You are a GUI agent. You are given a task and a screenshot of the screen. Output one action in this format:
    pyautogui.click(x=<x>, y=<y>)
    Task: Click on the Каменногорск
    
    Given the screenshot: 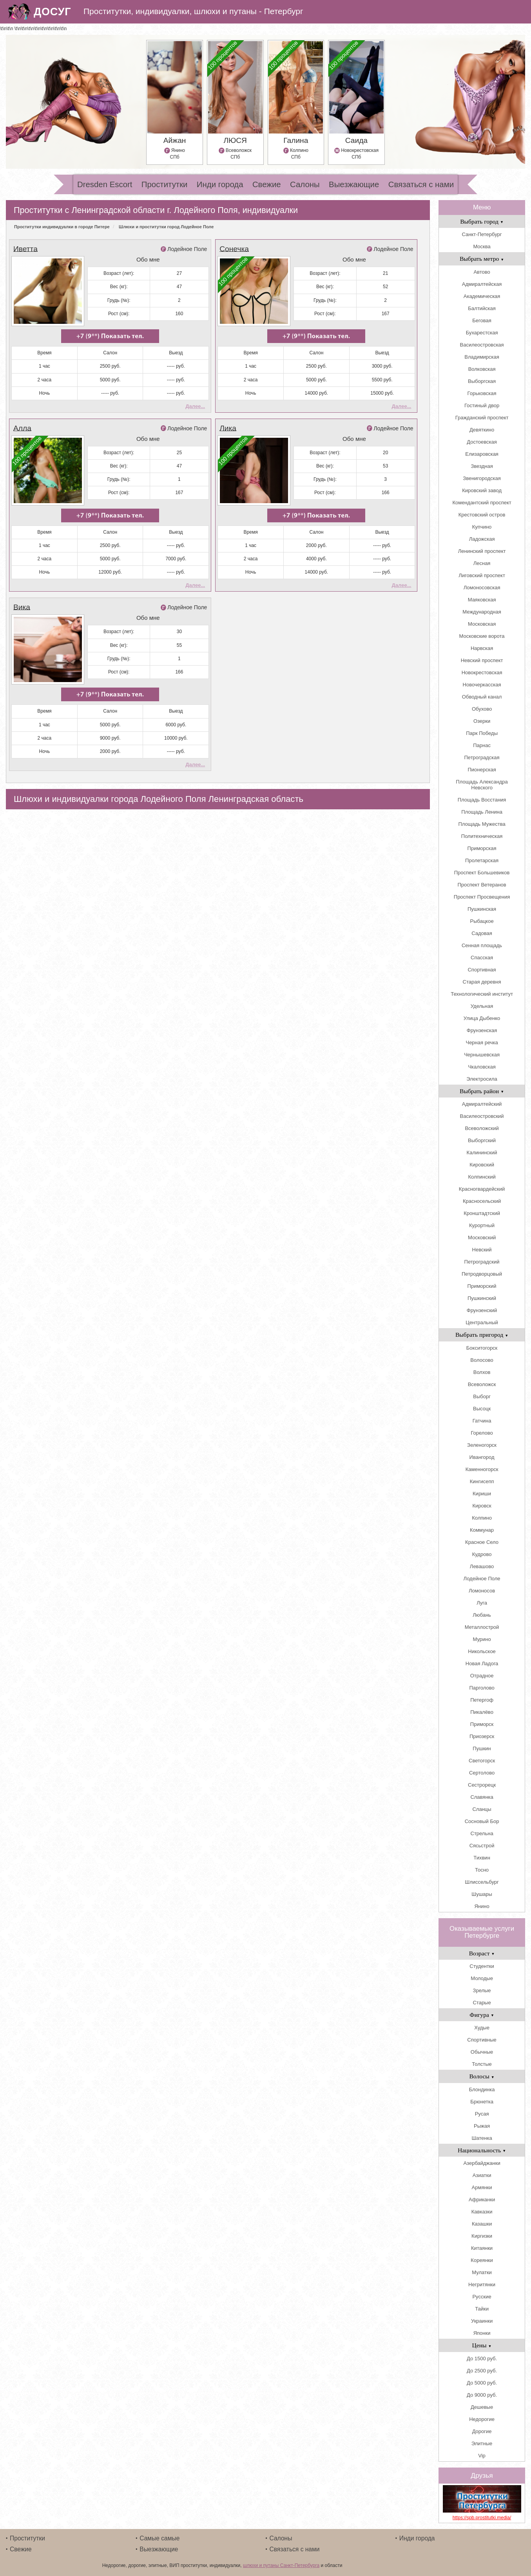 What is the action you would take?
    pyautogui.click(x=482, y=1469)
    